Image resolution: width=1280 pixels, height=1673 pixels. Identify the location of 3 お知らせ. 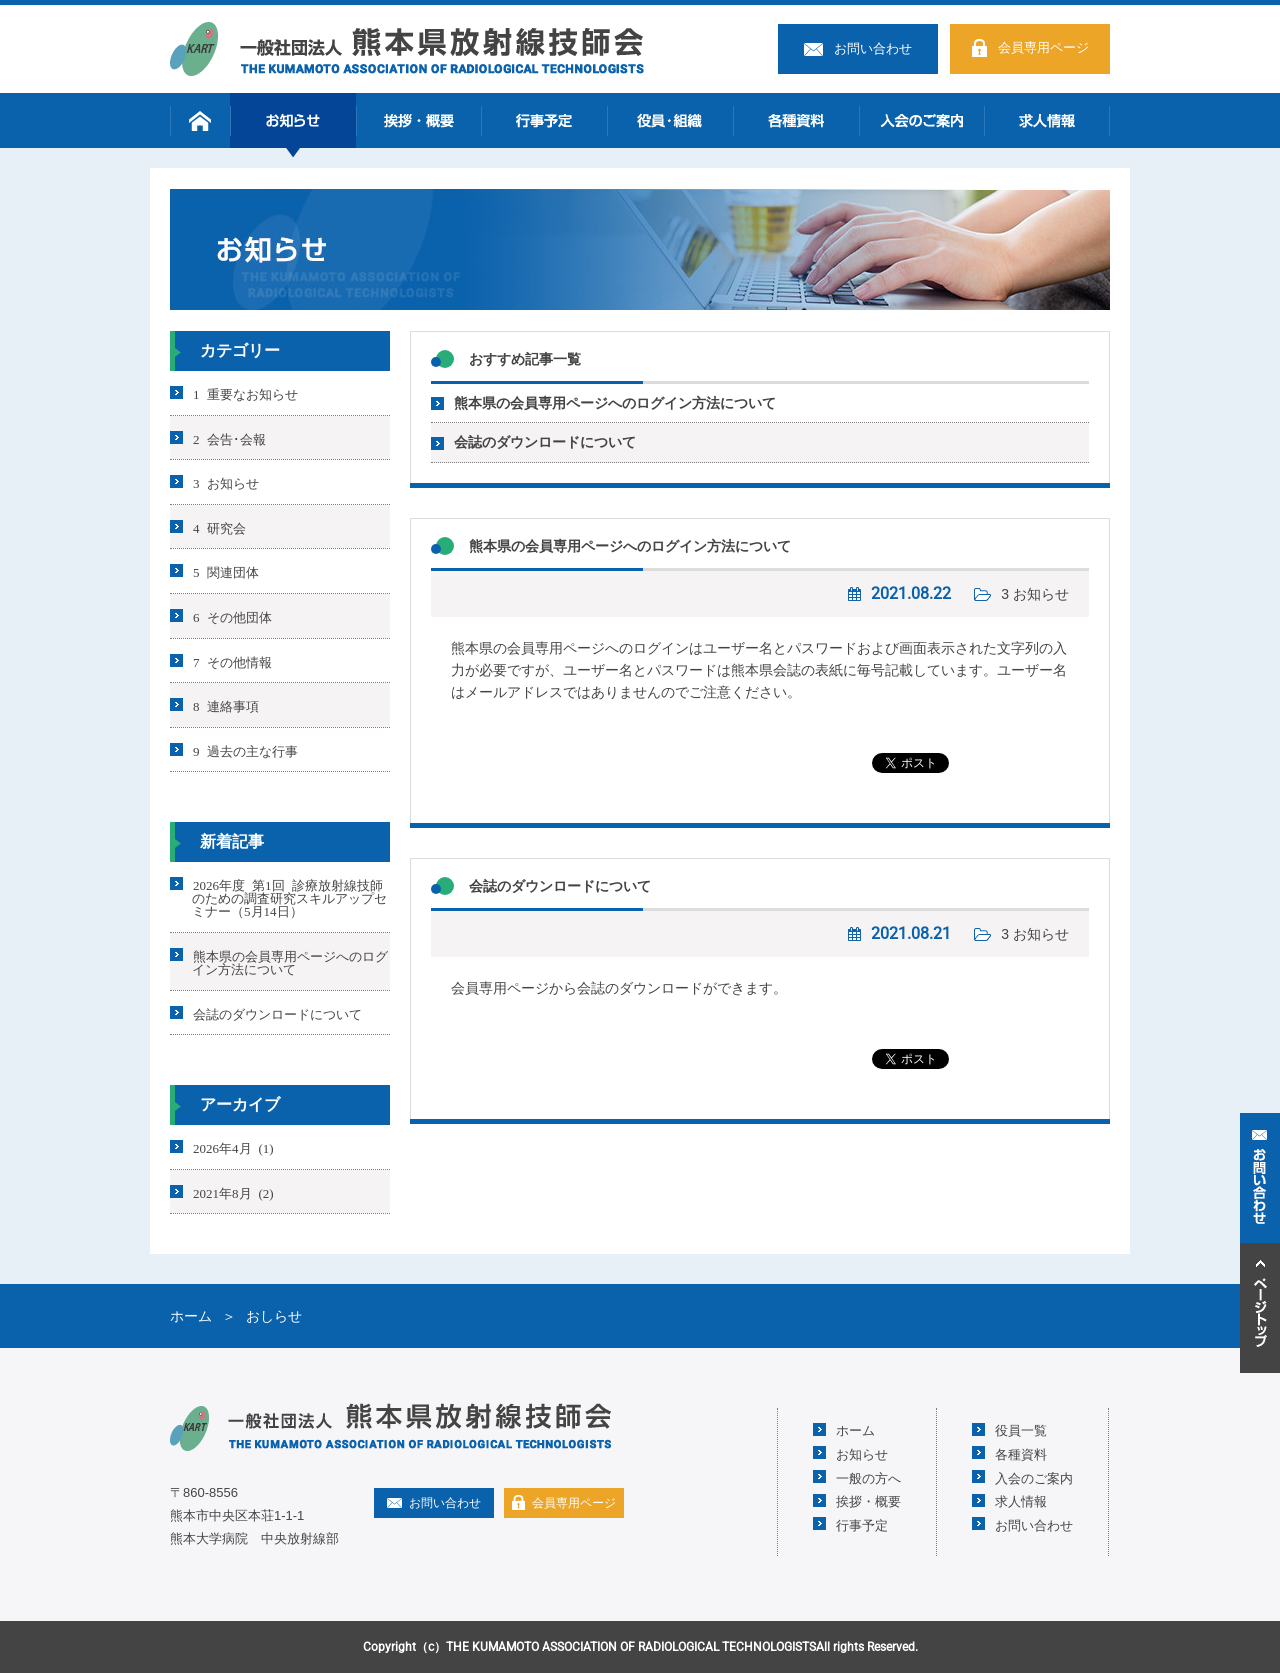
(1035, 594).